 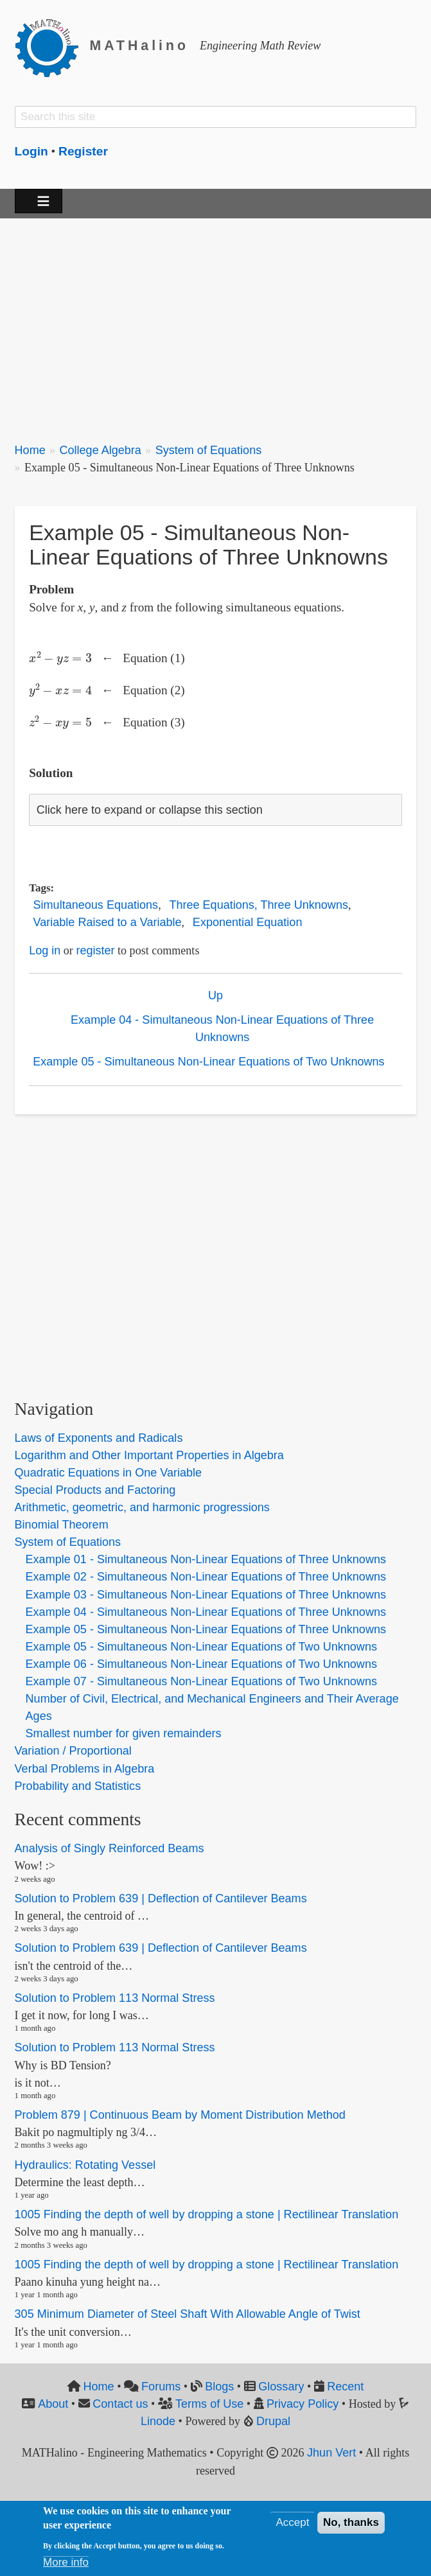 What do you see at coordinates (30, 450) in the screenshot?
I see `Home` at bounding box center [30, 450].